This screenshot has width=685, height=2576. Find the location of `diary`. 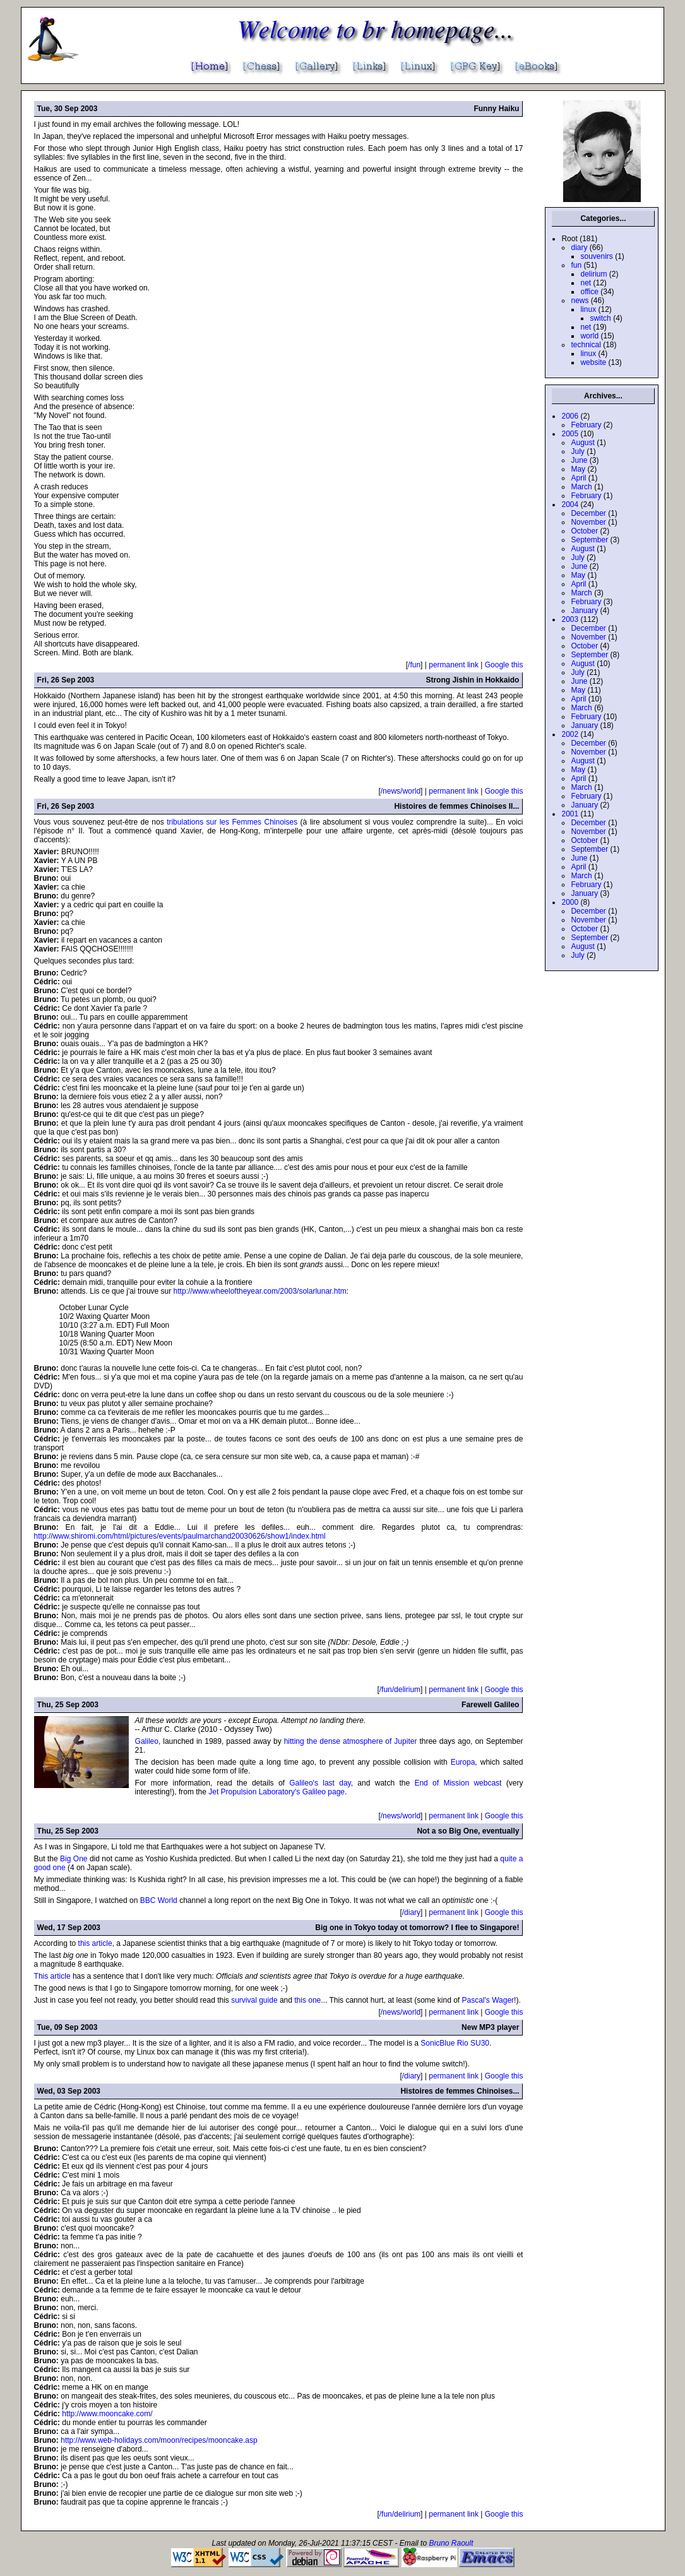

diary is located at coordinates (579, 247).